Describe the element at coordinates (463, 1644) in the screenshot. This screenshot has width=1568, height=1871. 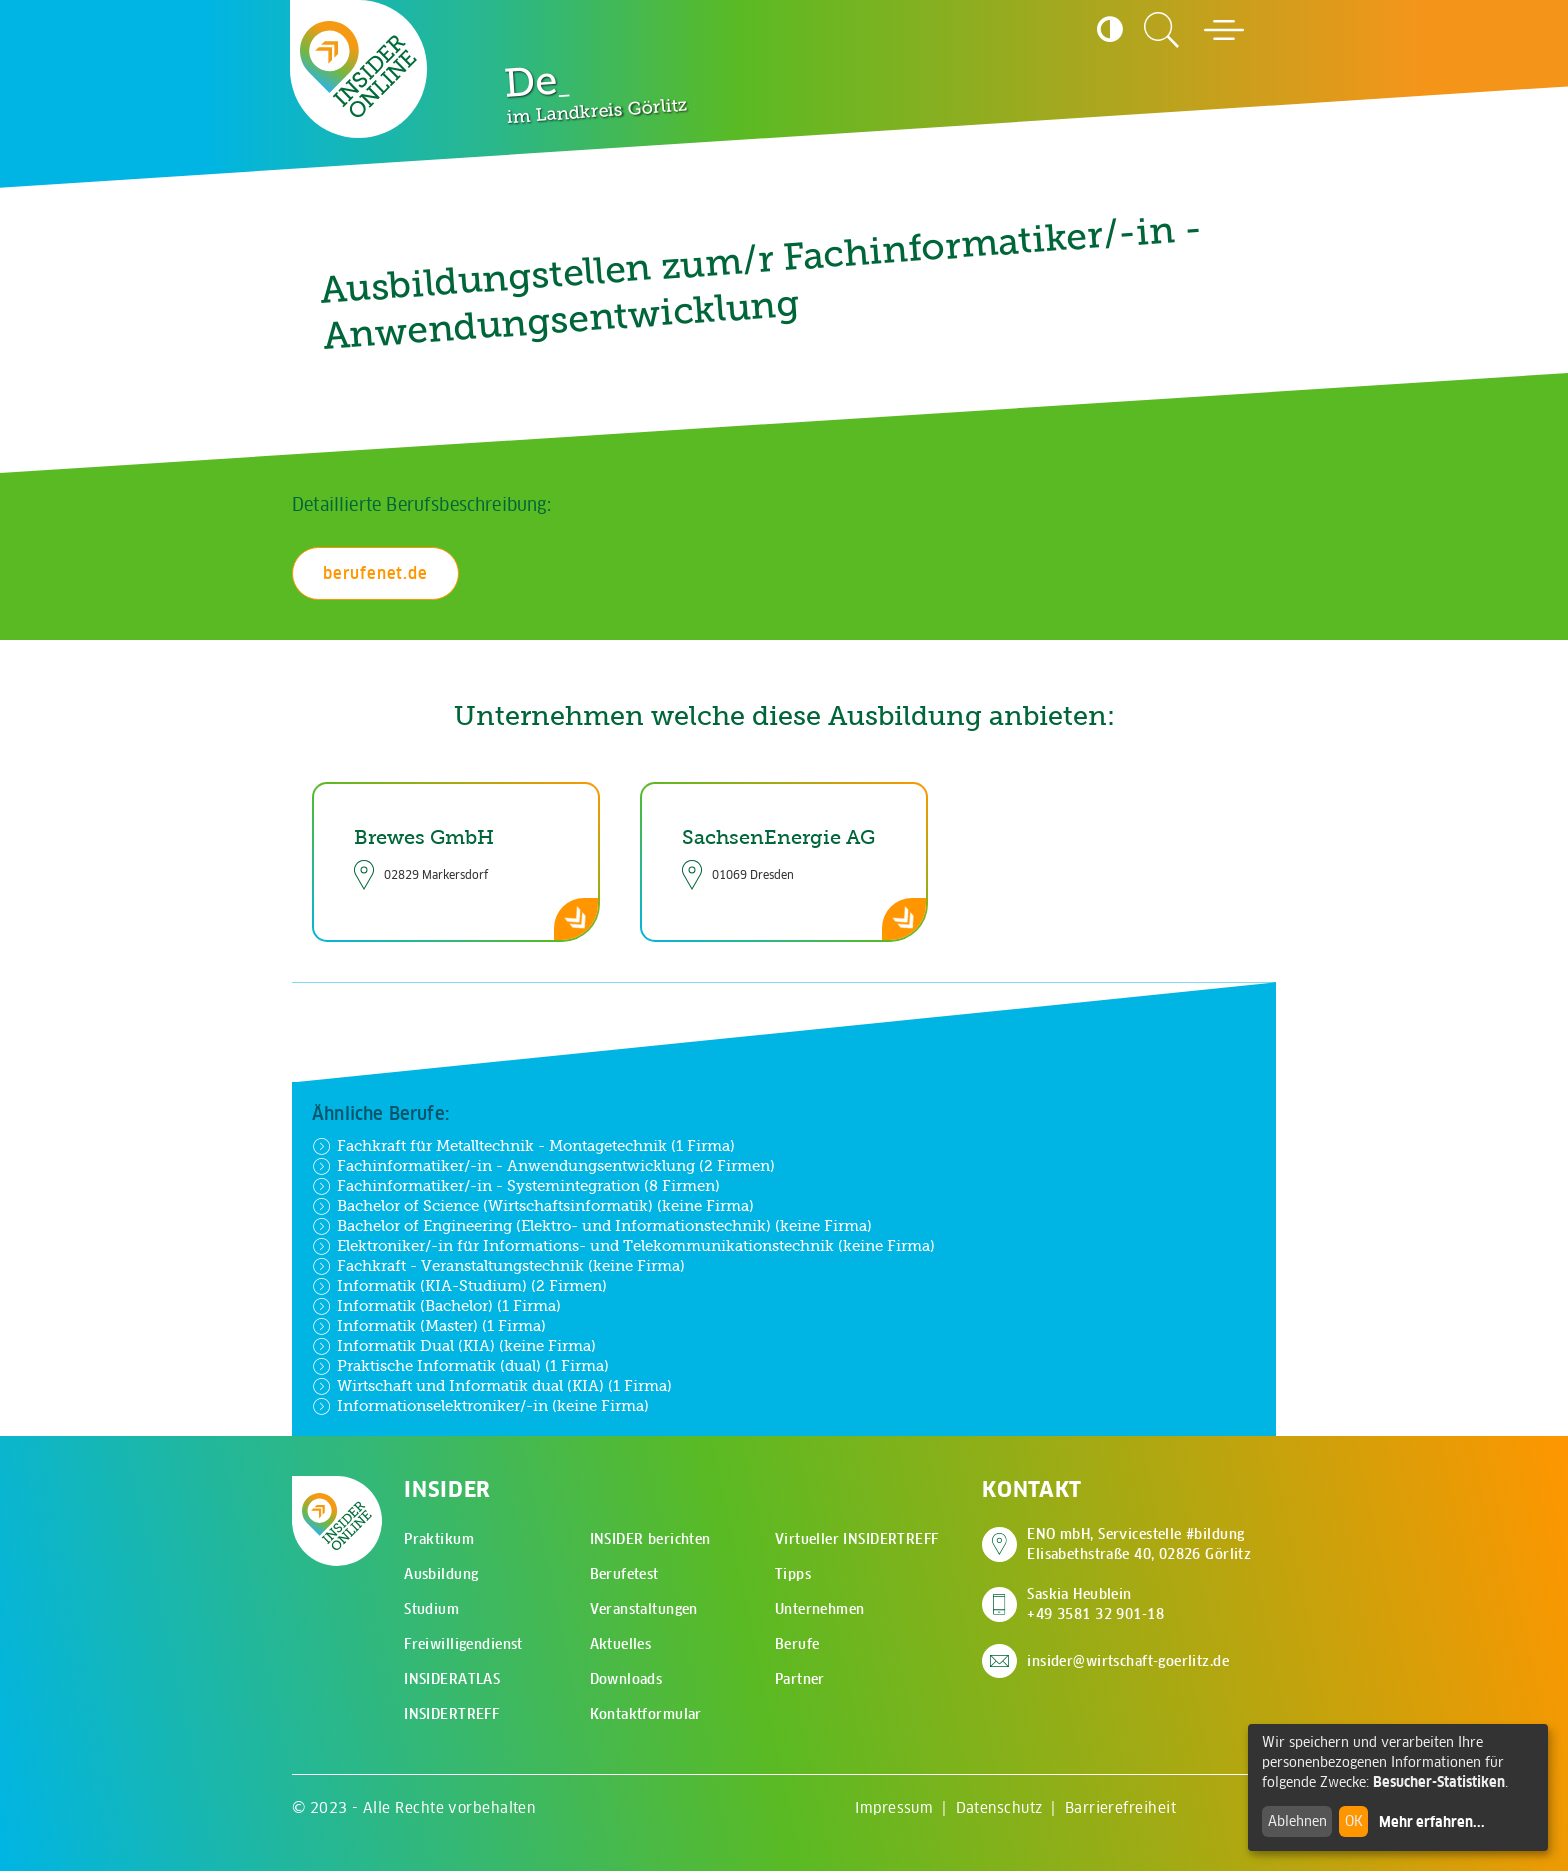
I see `Freiwilligendienst [menuitem]` at that location.